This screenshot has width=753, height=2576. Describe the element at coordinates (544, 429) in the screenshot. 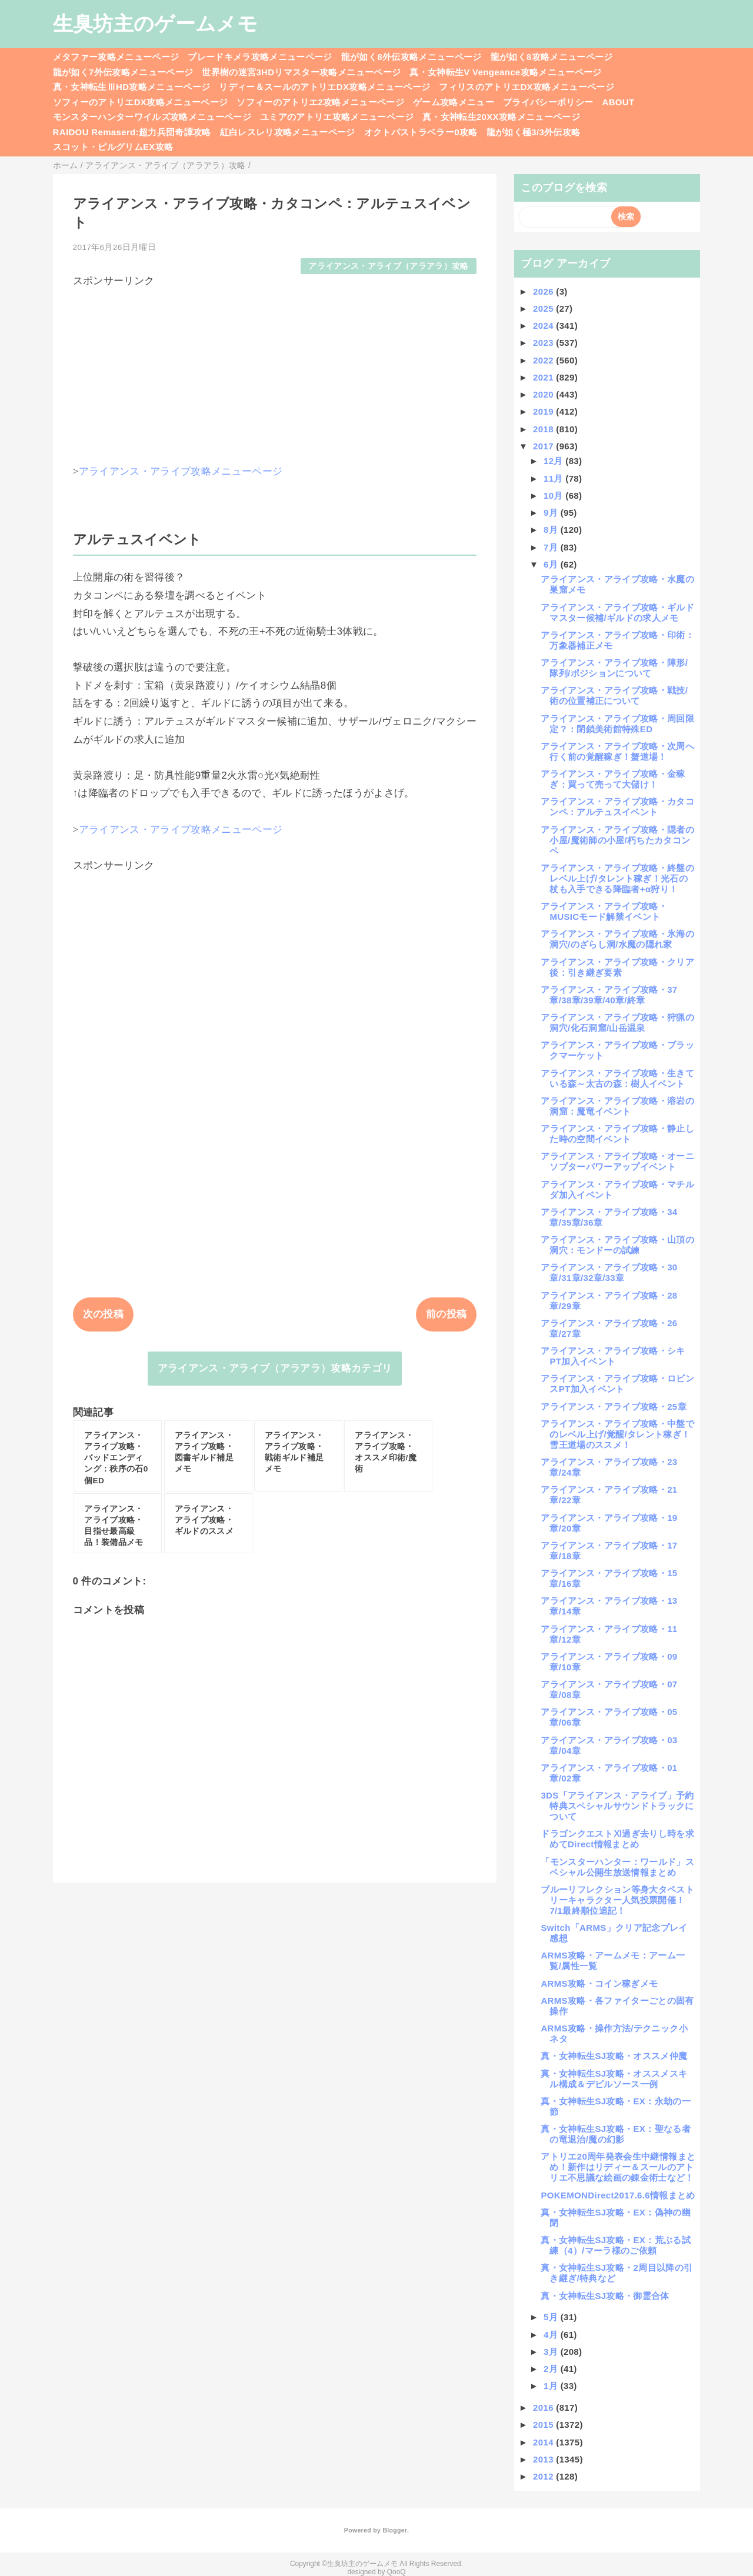

I see `2018` at that location.